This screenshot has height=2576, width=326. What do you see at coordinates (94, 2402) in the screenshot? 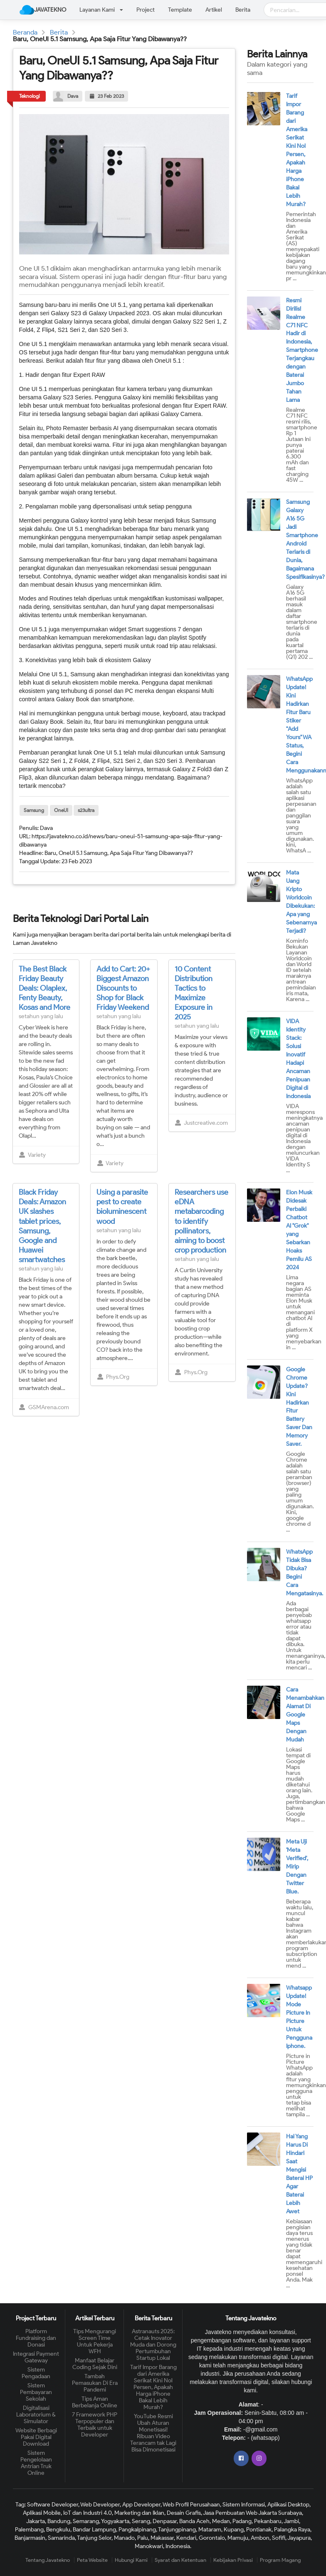
I see `Tips Aman Berbelanja Online` at bounding box center [94, 2402].